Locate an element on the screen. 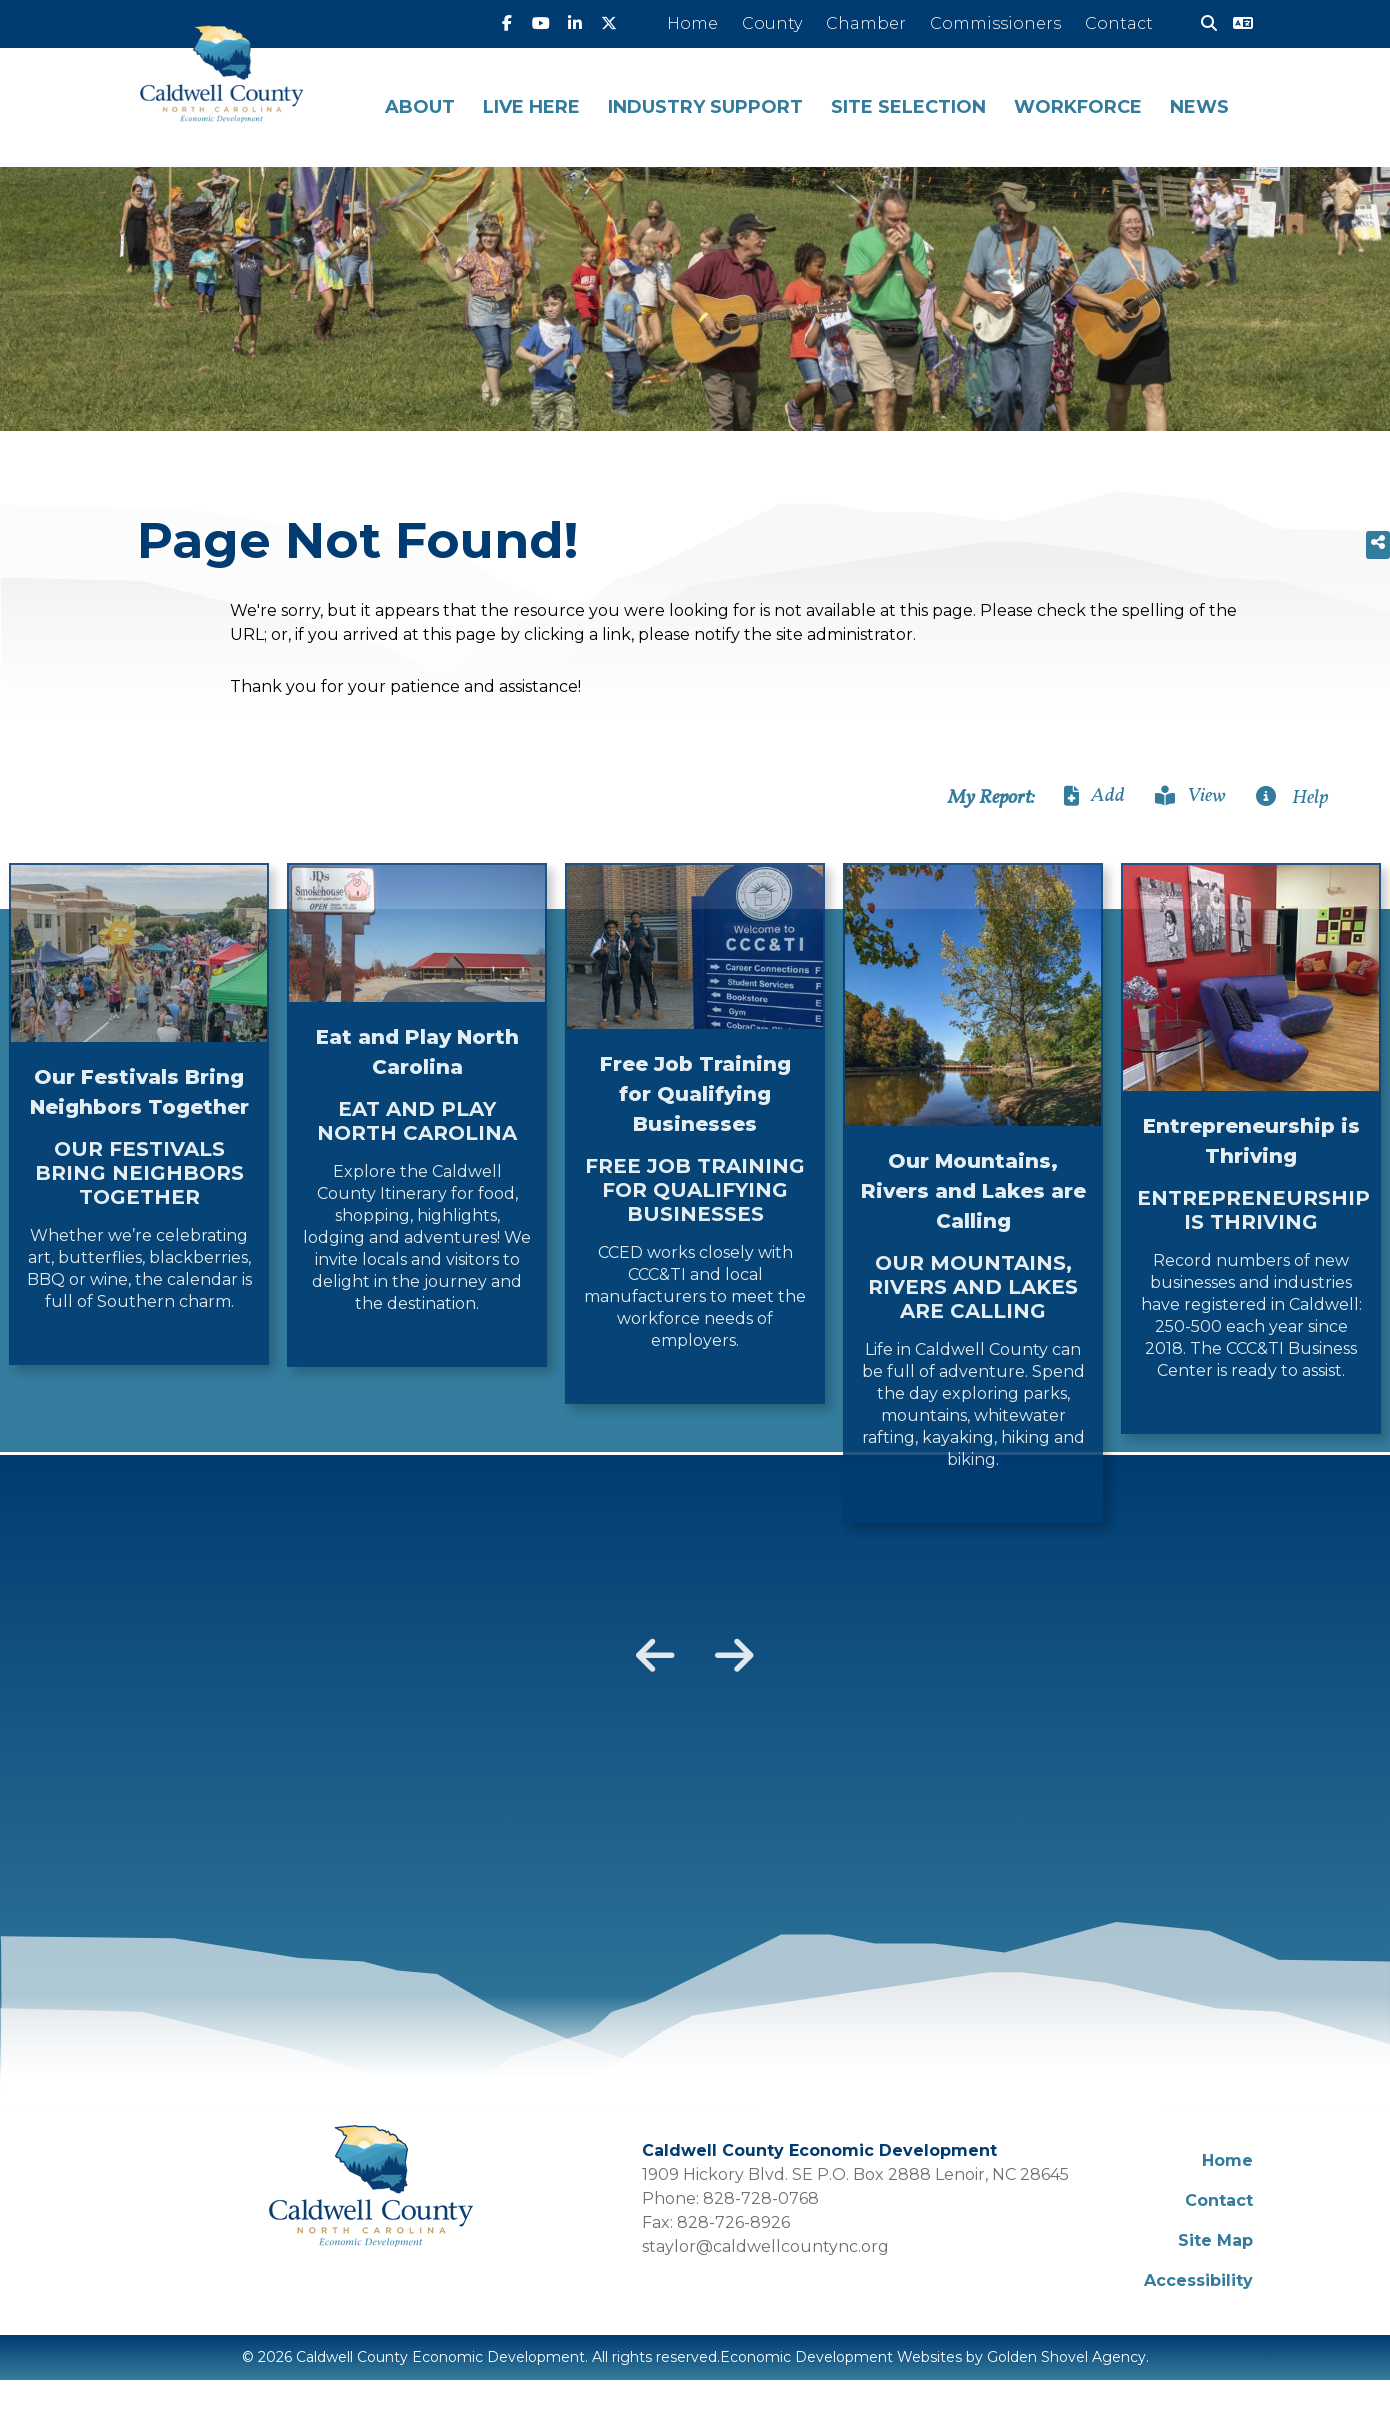 This screenshot has height=2422, width=1390. staylor@caldwellcountync.org is located at coordinates (765, 2246).